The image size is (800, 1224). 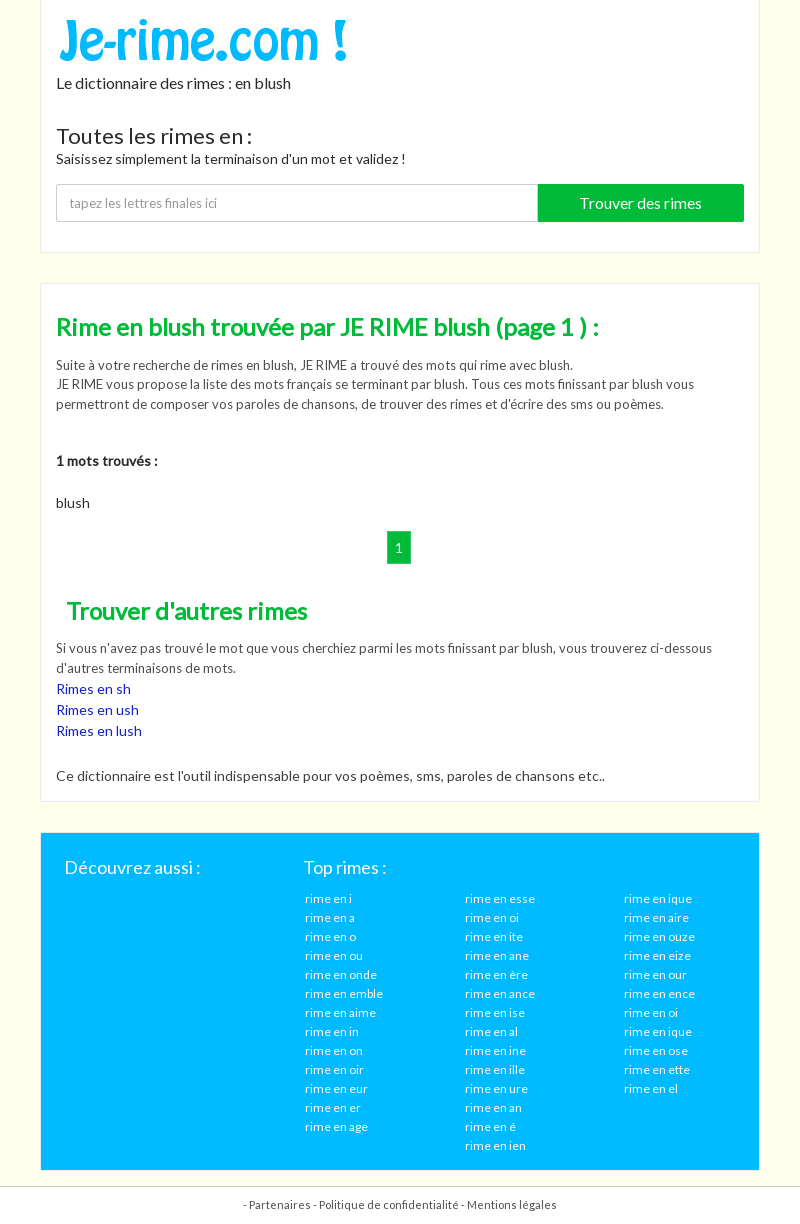 What do you see at coordinates (657, 1069) in the screenshot?
I see `rime en ette` at bounding box center [657, 1069].